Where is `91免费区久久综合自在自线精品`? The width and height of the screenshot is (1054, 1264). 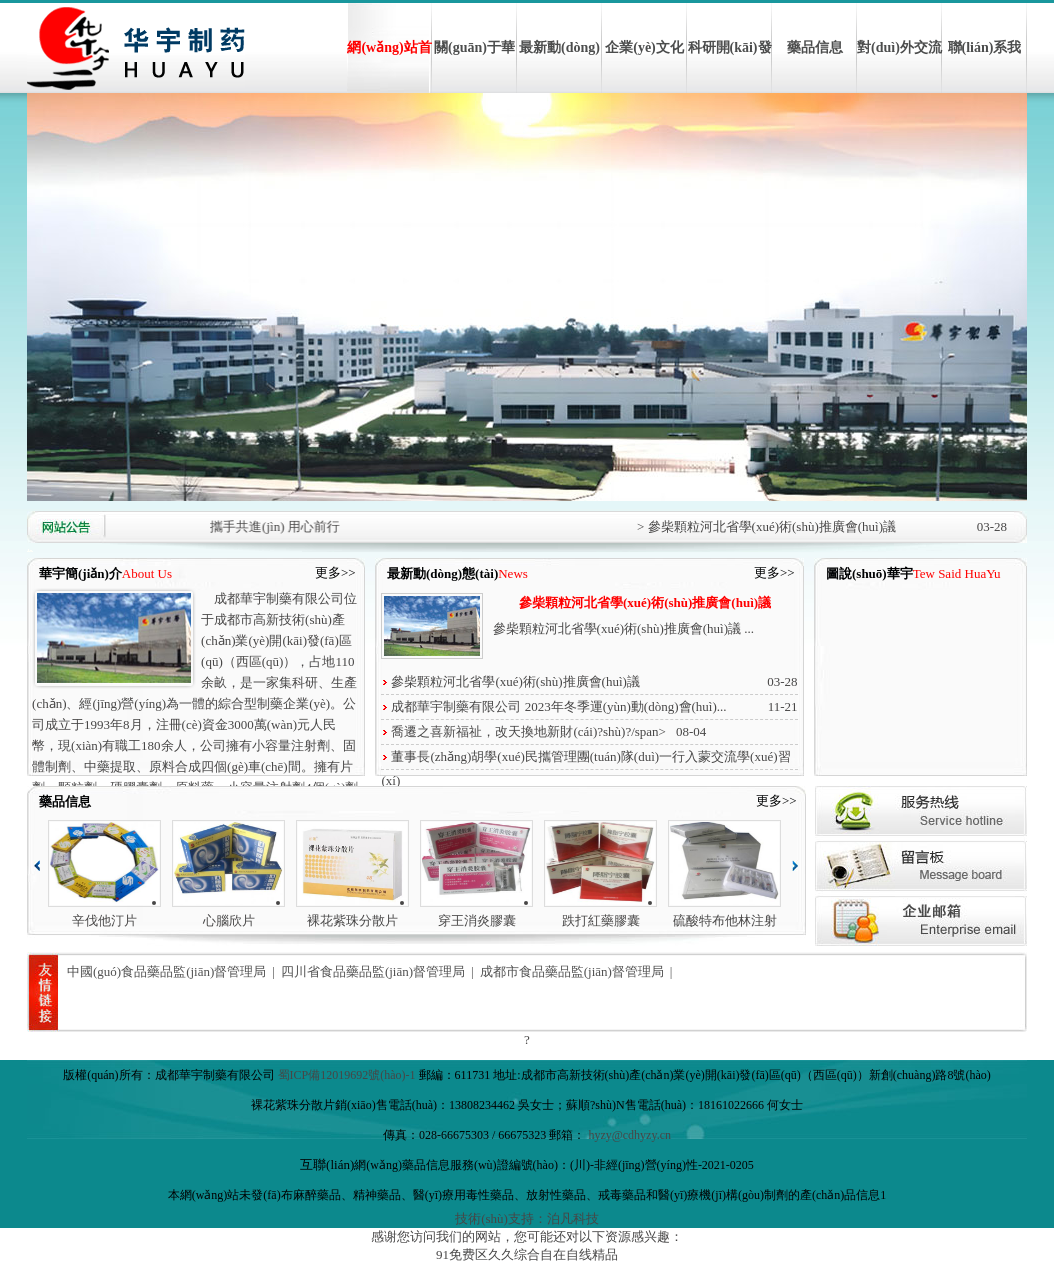 91免费区久久综合自在自线精品 is located at coordinates (527, 1254).